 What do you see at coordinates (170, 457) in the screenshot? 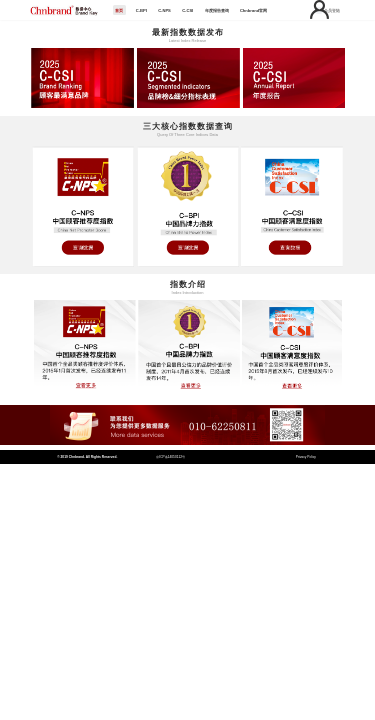
I see `京ICP备14050112号` at bounding box center [170, 457].